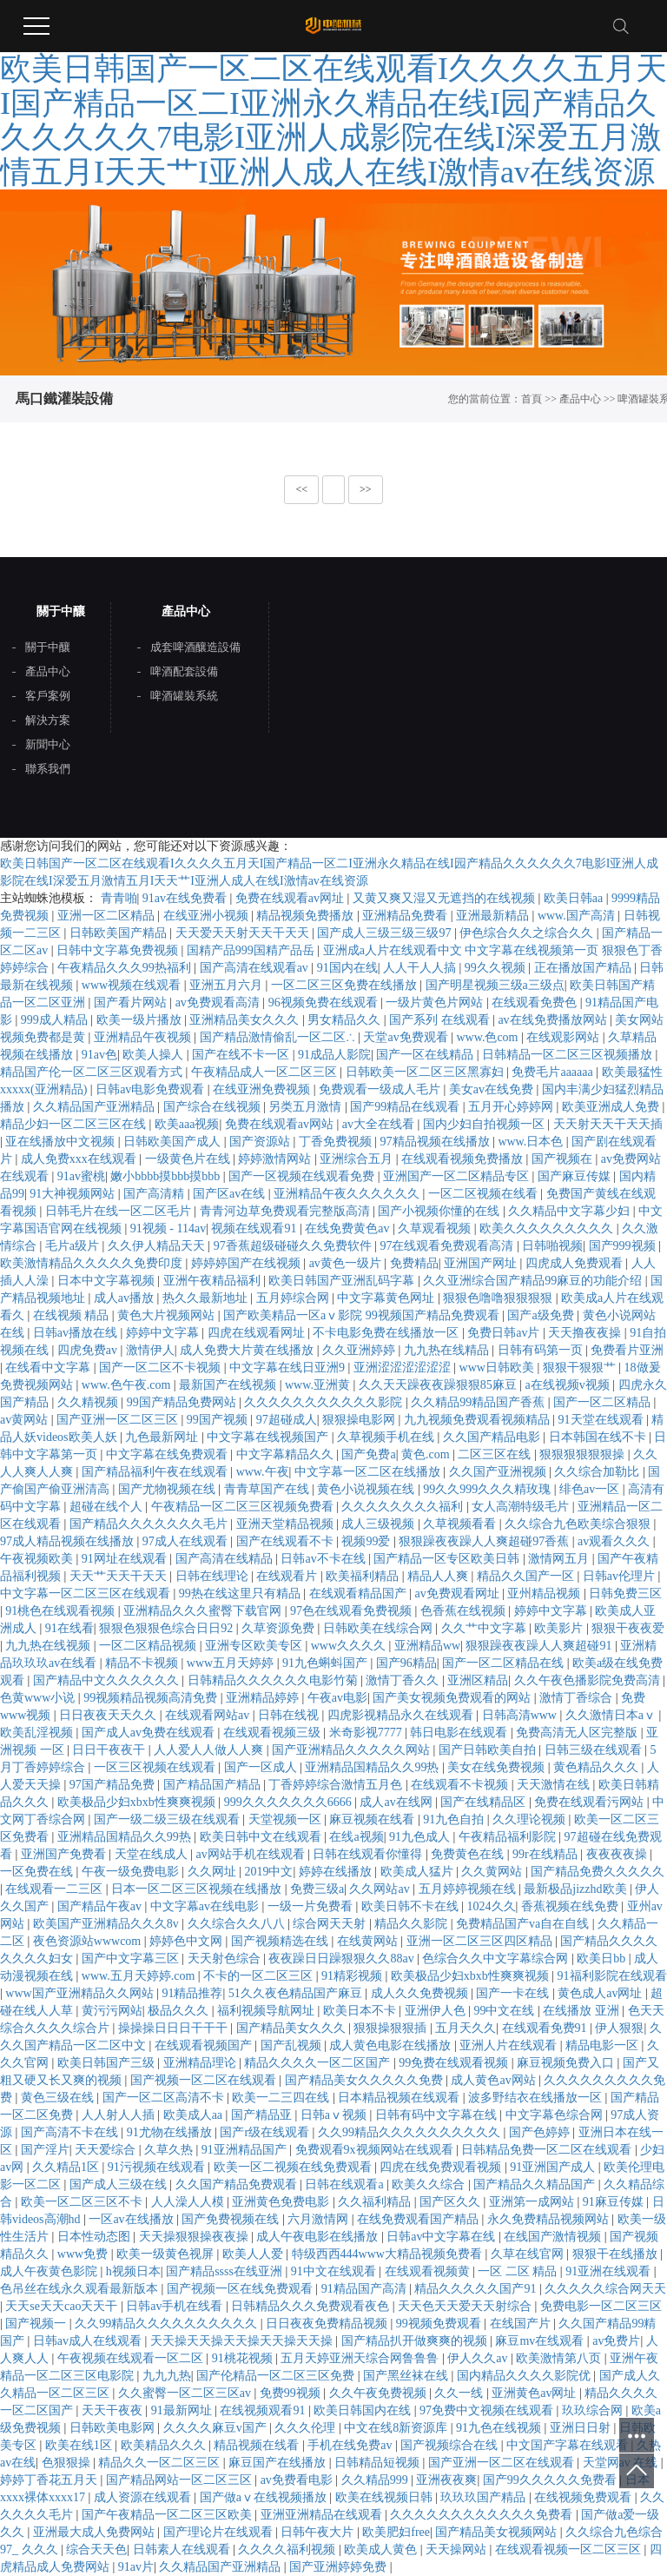  What do you see at coordinates (55, 1888) in the screenshot?
I see `在线观看一二三区` at bounding box center [55, 1888].